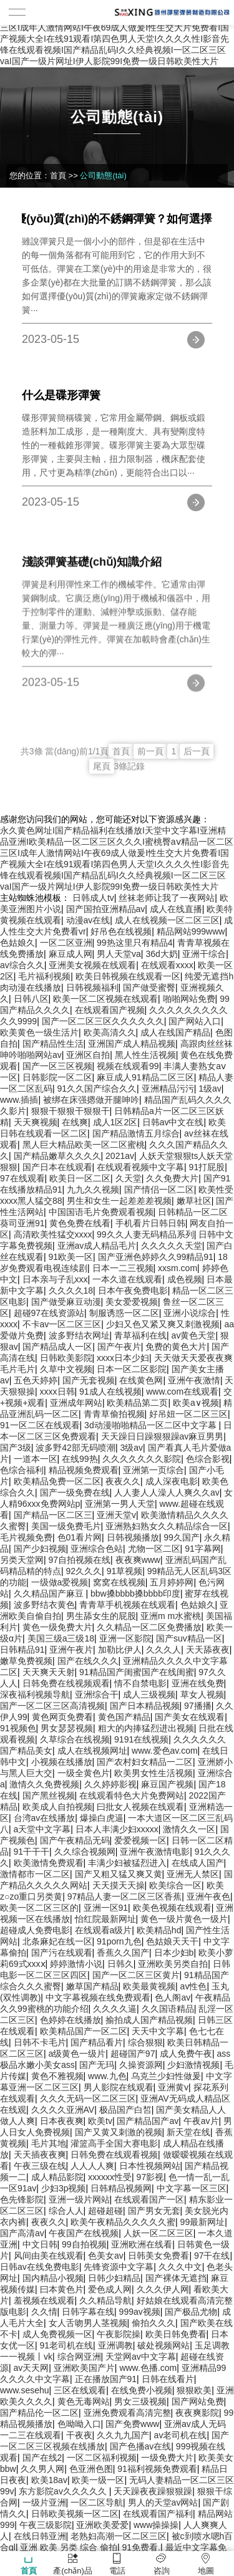  Describe the element at coordinates (22, 1178) in the screenshot. I see `97在线观看` at that location.